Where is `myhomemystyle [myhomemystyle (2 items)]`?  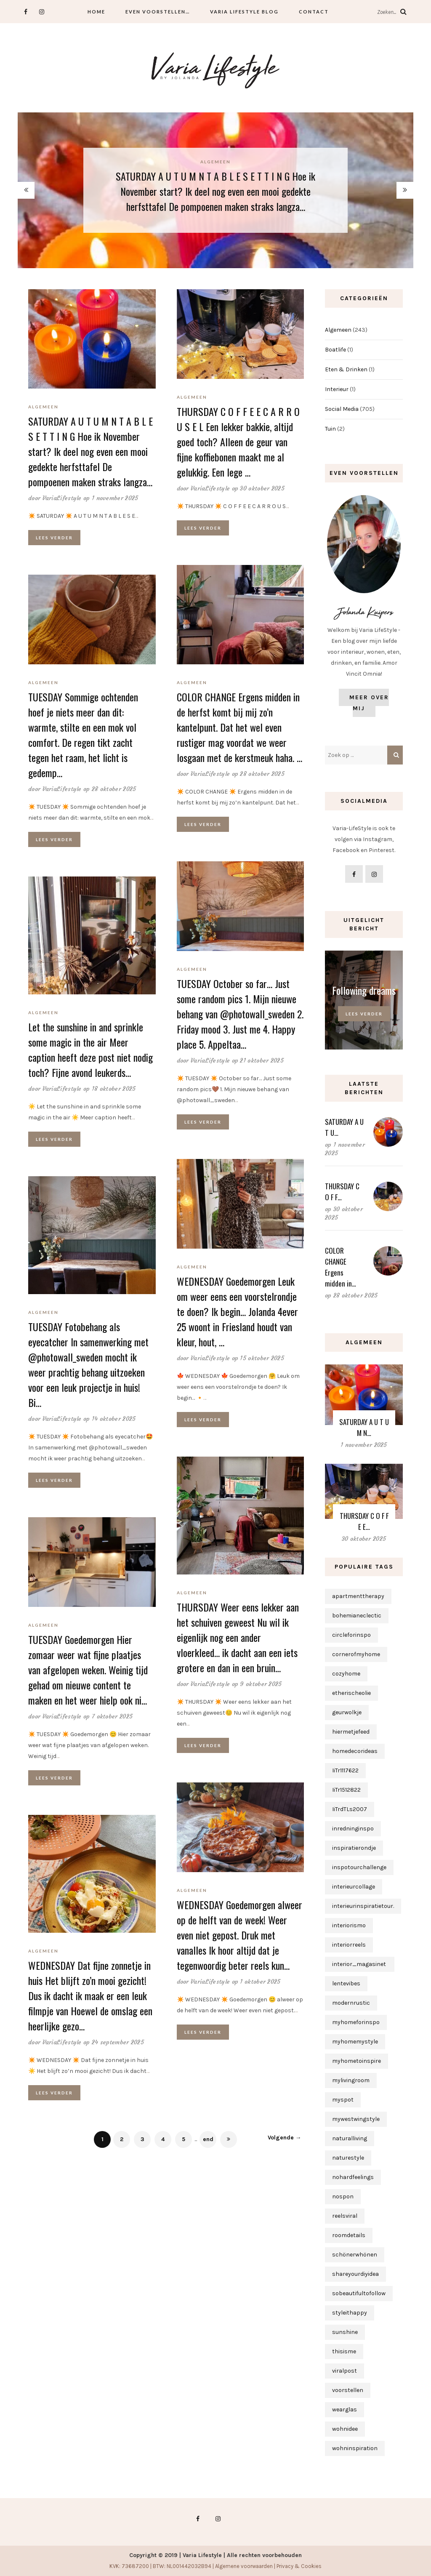 myhomemystyle [myhomemystyle (2 items)] is located at coordinates (355, 2041).